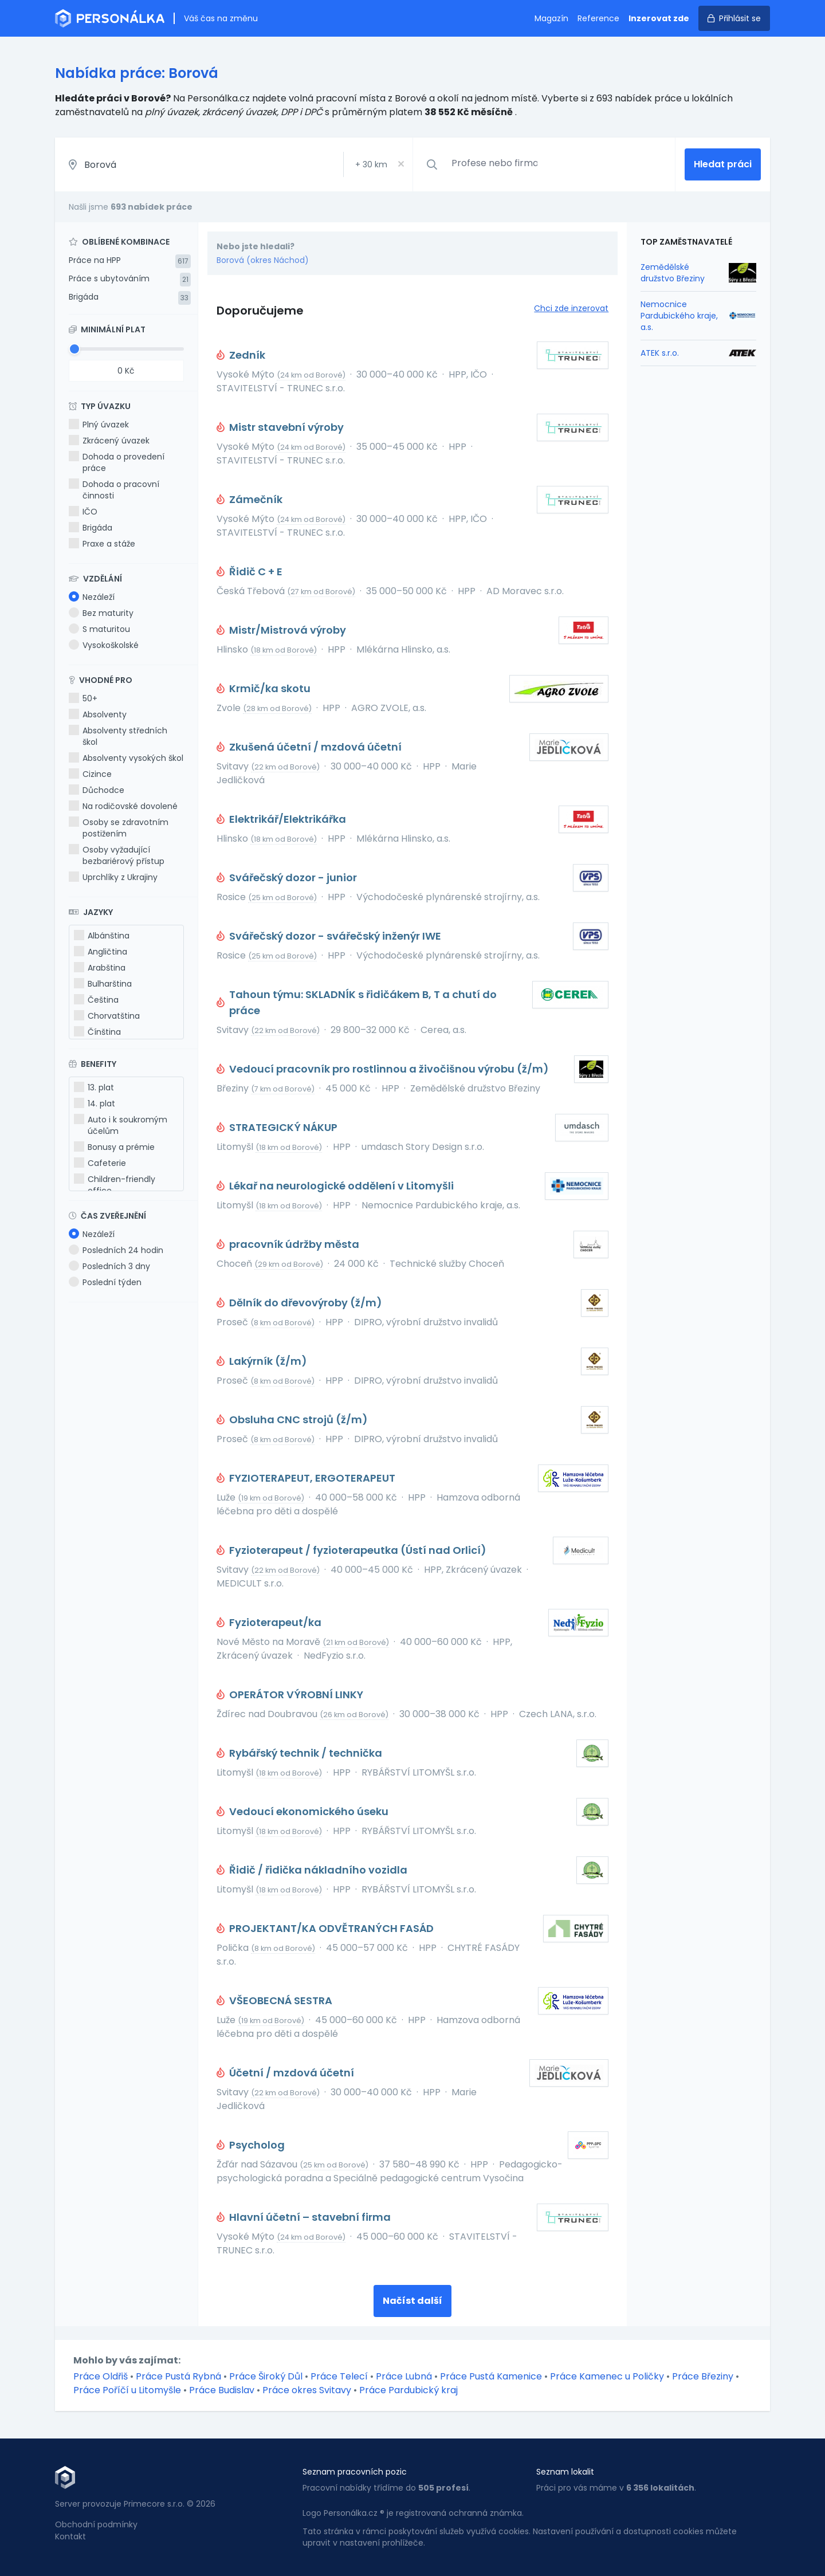  What do you see at coordinates (109, 278) in the screenshot?
I see `Práce s ubytováním` at bounding box center [109, 278].